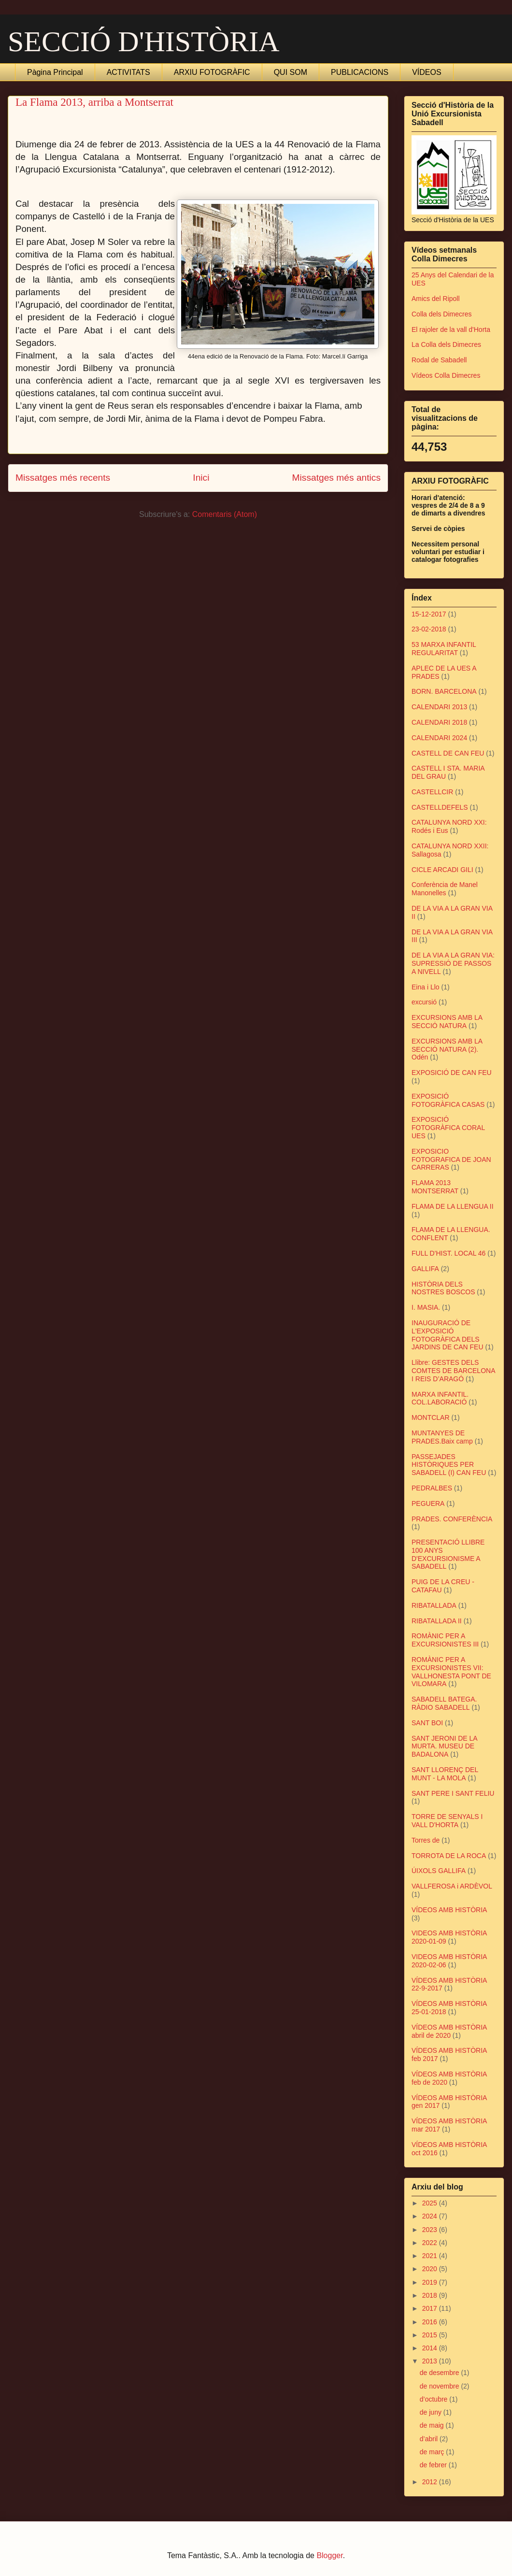  Describe the element at coordinates (446, 344) in the screenshot. I see `La Colla dels Dimecres` at that location.